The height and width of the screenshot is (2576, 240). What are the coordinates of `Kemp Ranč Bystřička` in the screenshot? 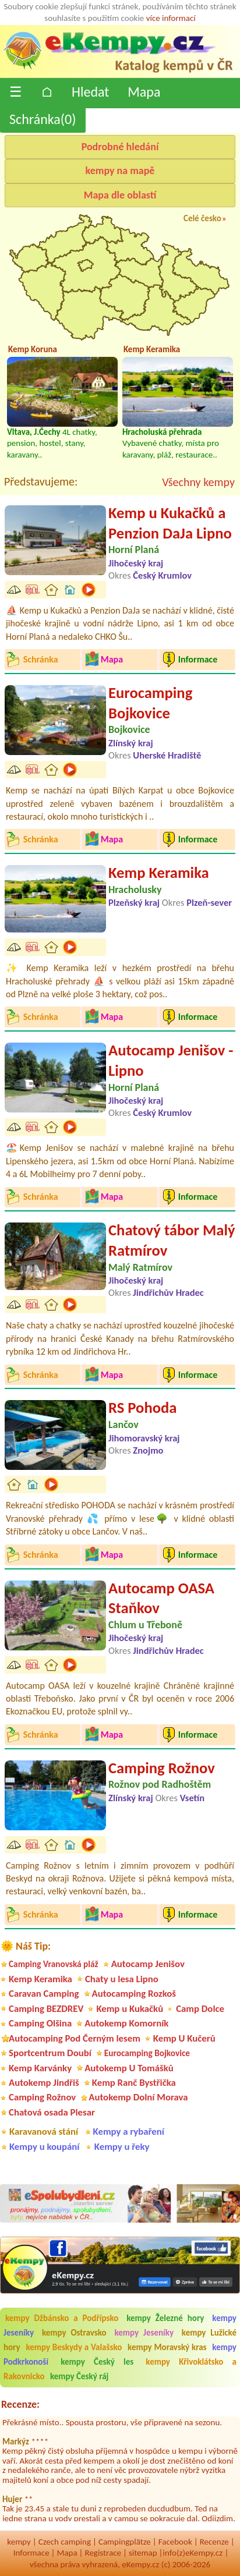 It's located at (134, 2083).